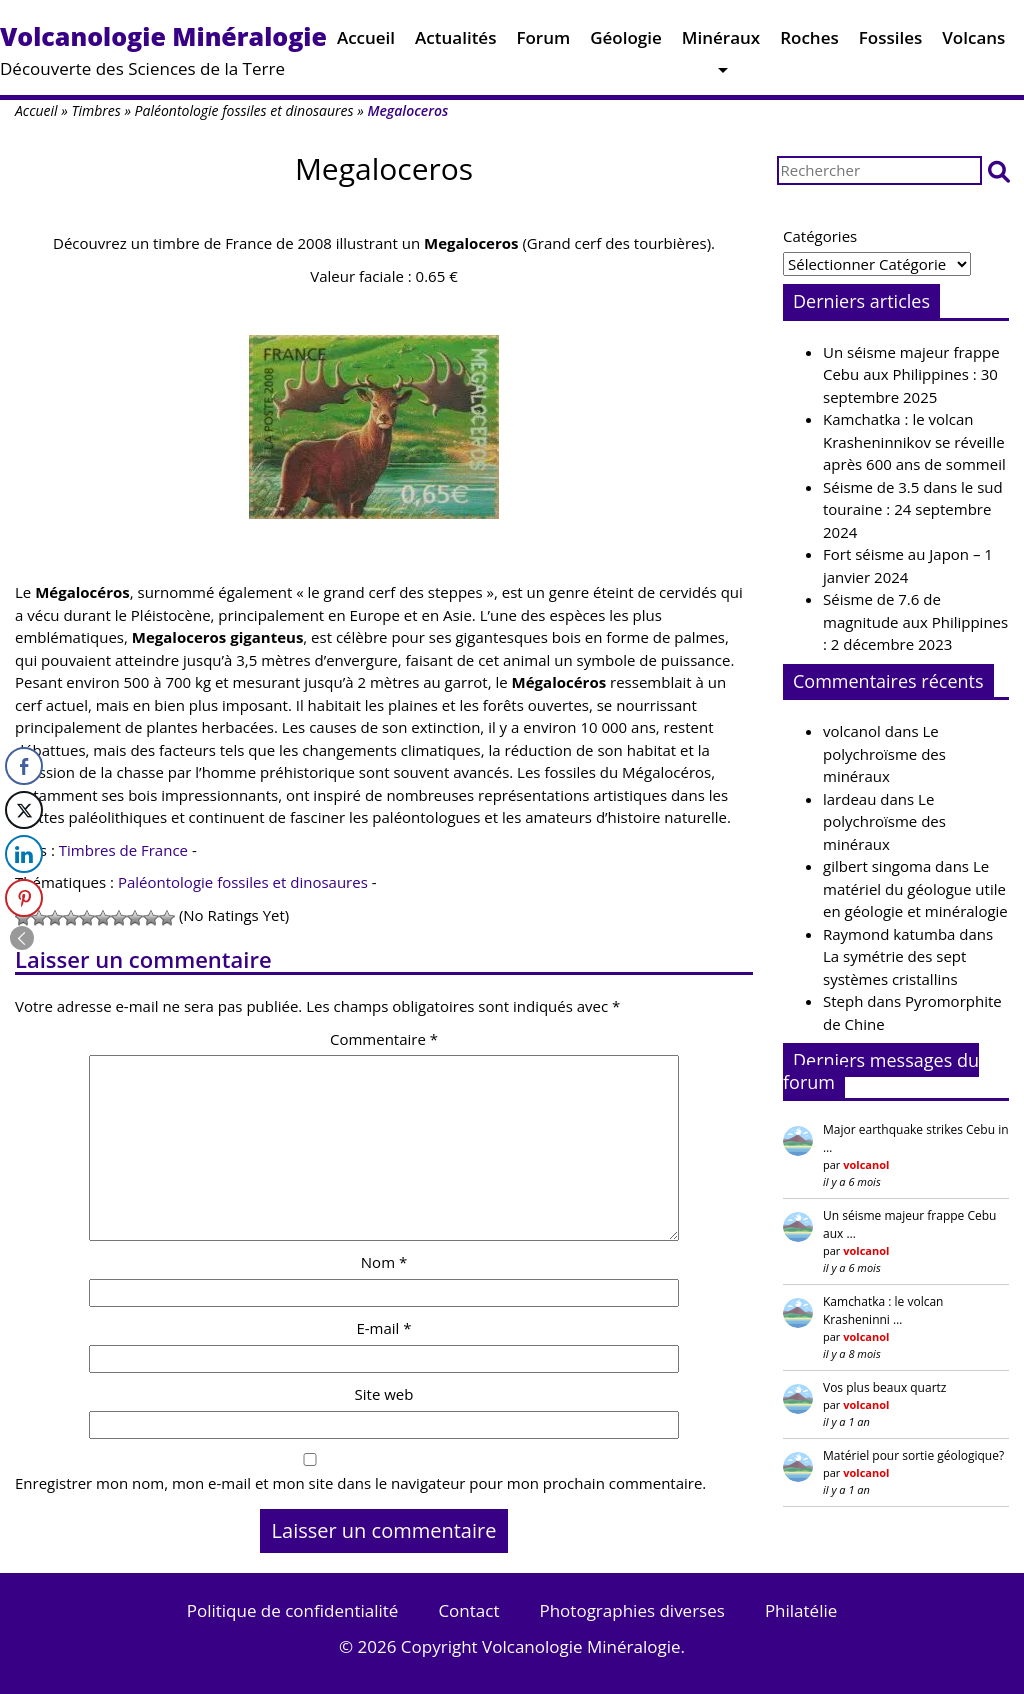 This screenshot has height=1694, width=1024. I want to click on Séisme de 3.5 dans le sud touraine : 24 septembre 2024, so click(913, 509).